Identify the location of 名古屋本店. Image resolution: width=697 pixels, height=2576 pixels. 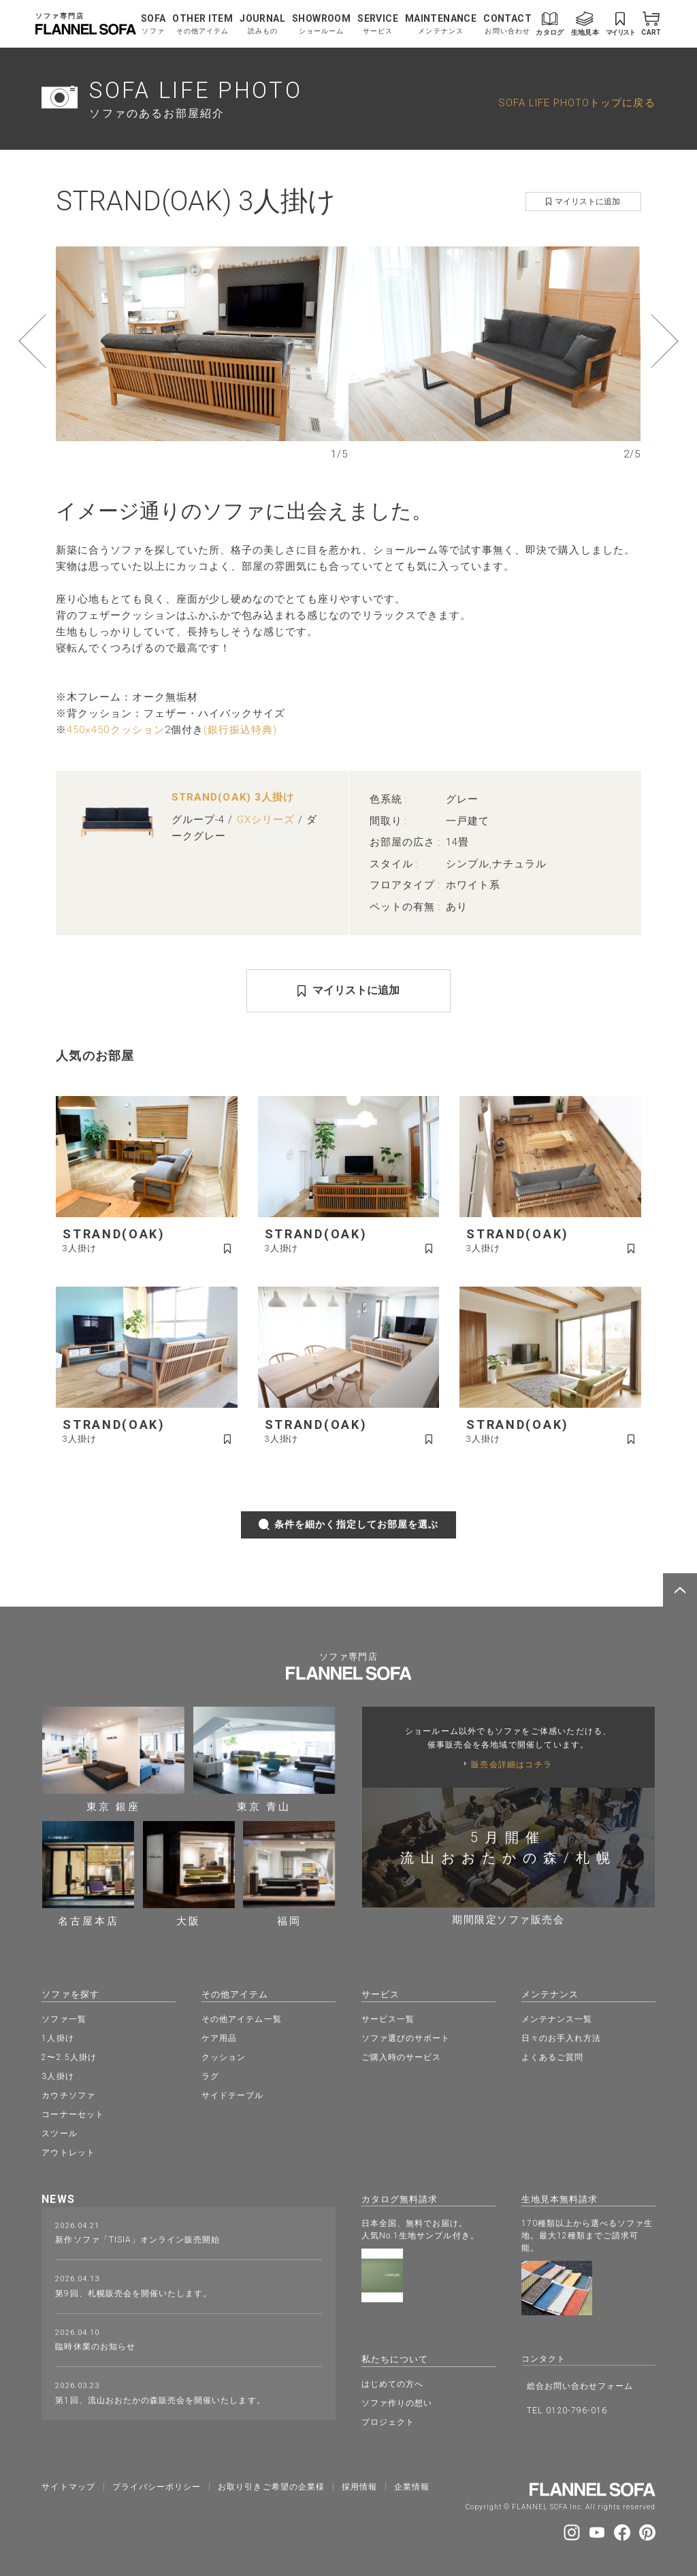
(88, 1874).